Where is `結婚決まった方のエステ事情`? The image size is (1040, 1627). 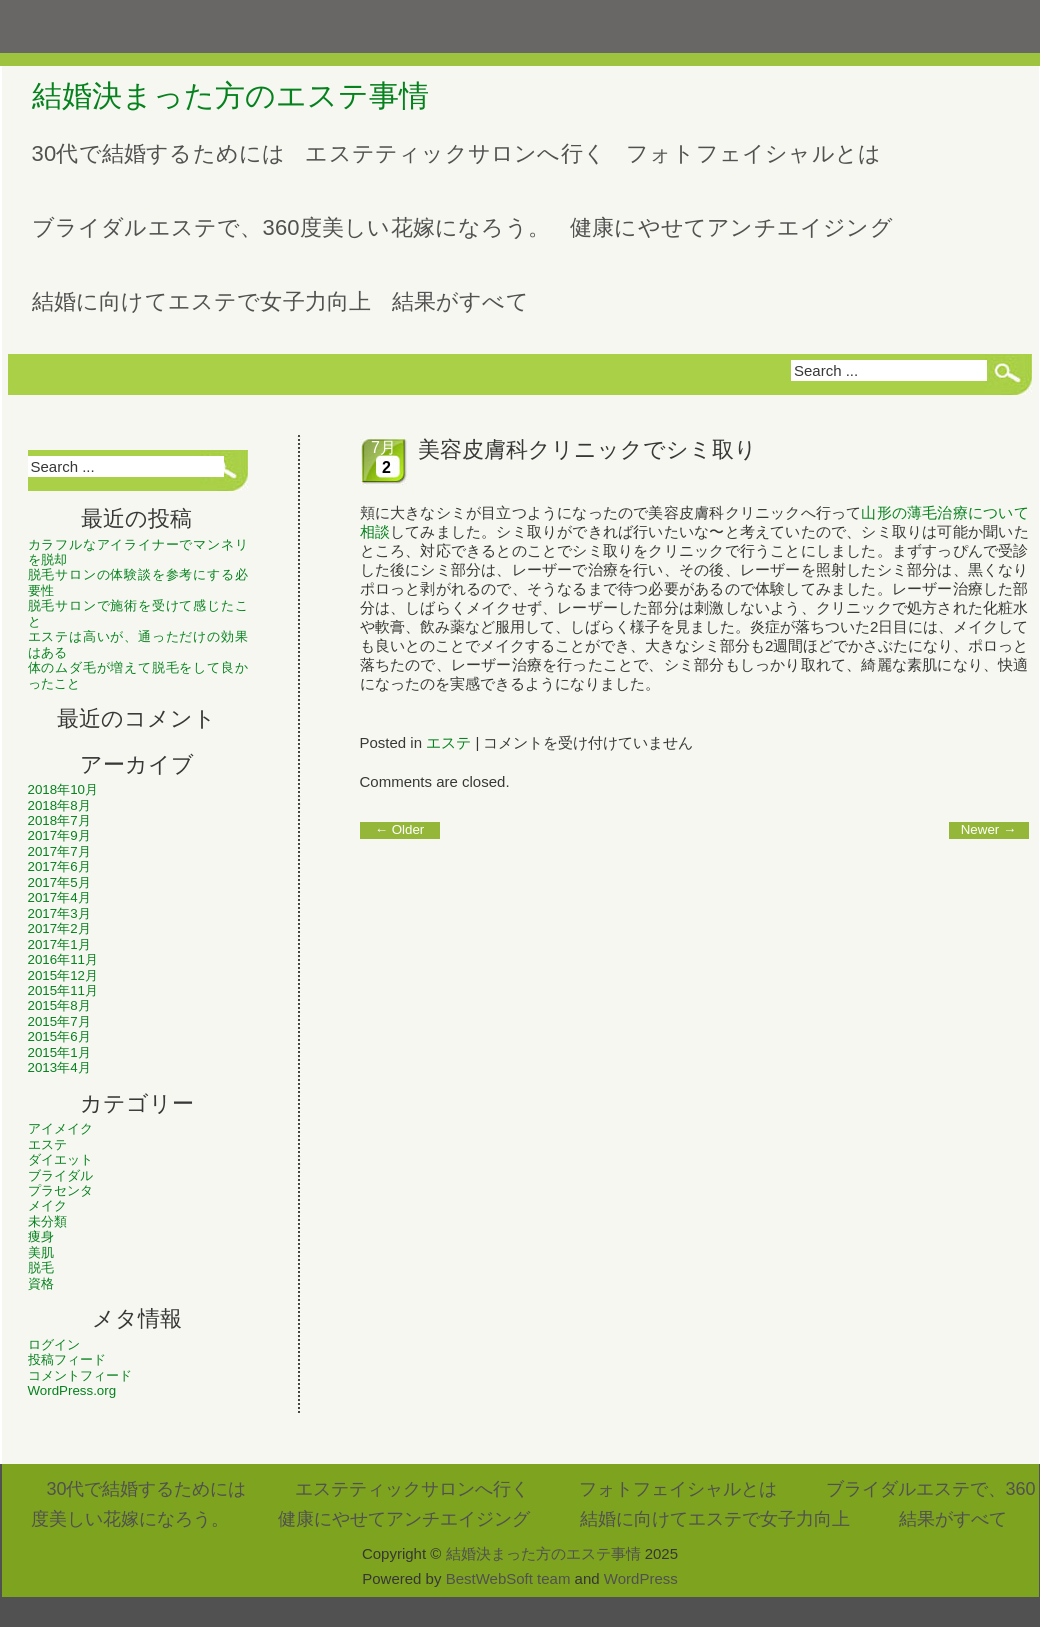 結婚決まった方のエステ事情 is located at coordinates (230, 95).